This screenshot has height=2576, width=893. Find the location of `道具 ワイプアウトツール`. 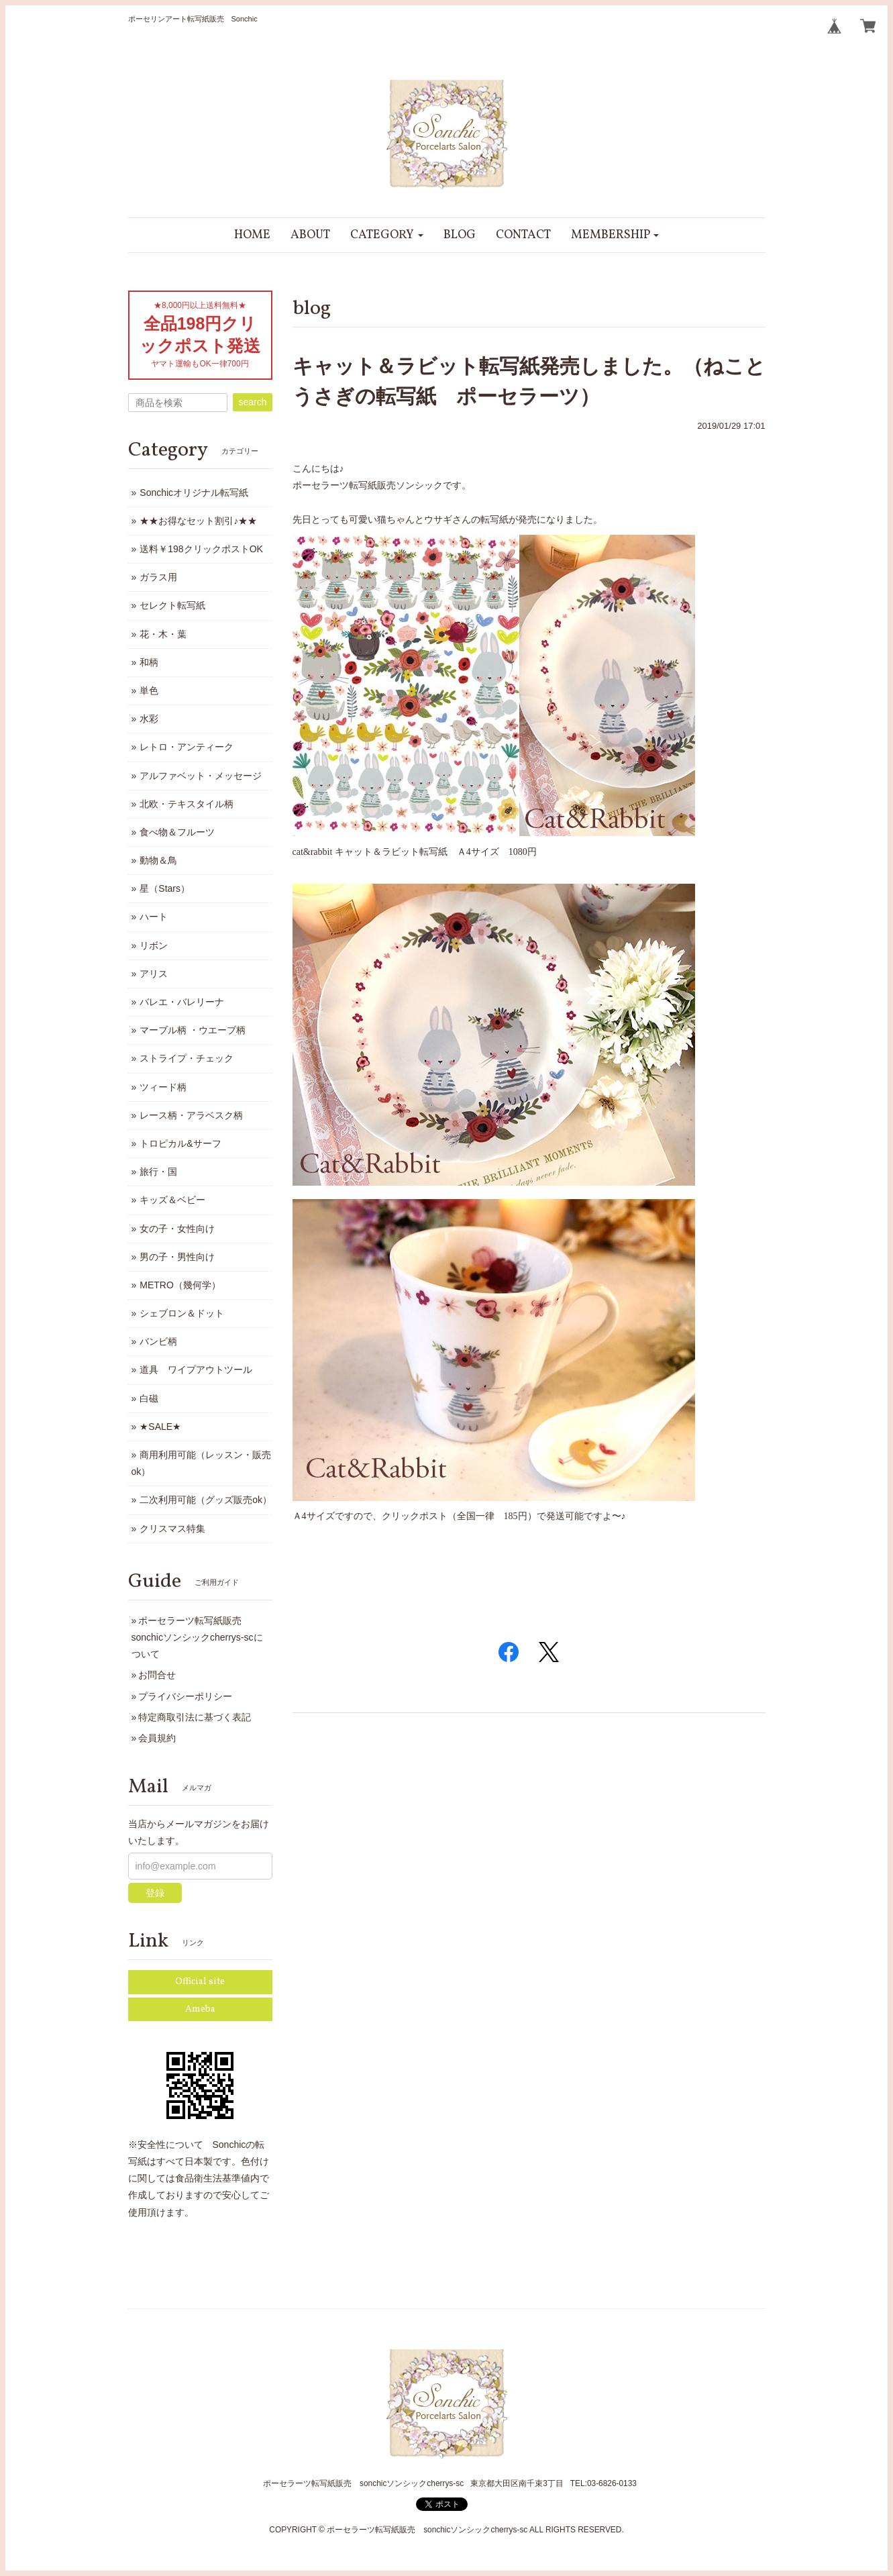

道具 ワイプアウトツール is located at coordinates (196, 1369).